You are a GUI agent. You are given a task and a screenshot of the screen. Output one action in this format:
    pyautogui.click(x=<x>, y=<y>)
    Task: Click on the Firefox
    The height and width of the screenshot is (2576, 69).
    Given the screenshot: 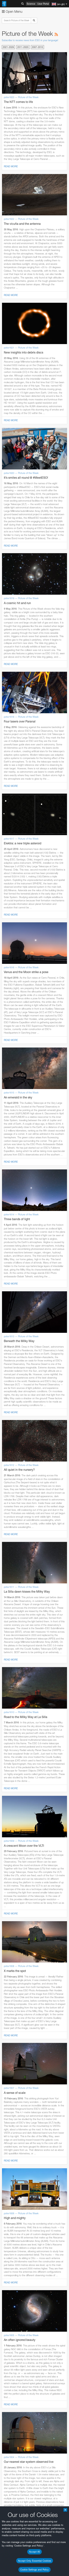 What is the action you would take?
    pyautogui.click(x=14, y=788)
    